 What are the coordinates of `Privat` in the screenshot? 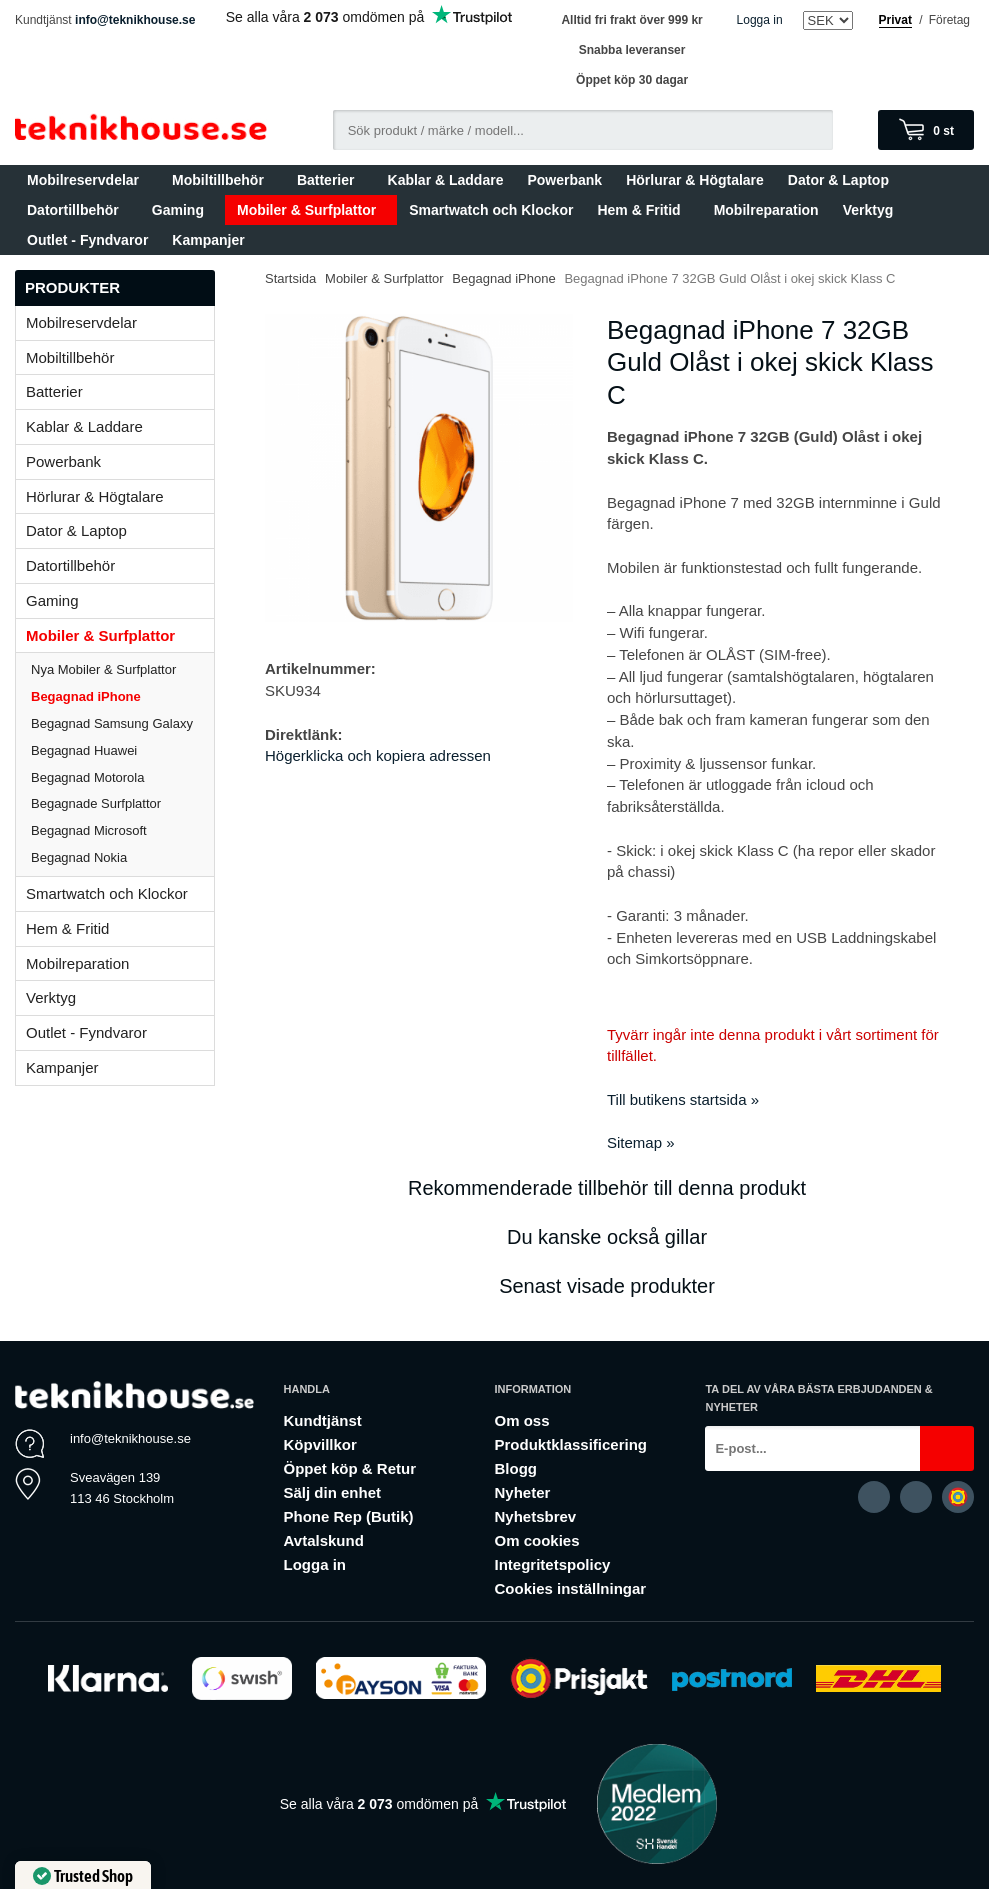 It's located at (895, 20).